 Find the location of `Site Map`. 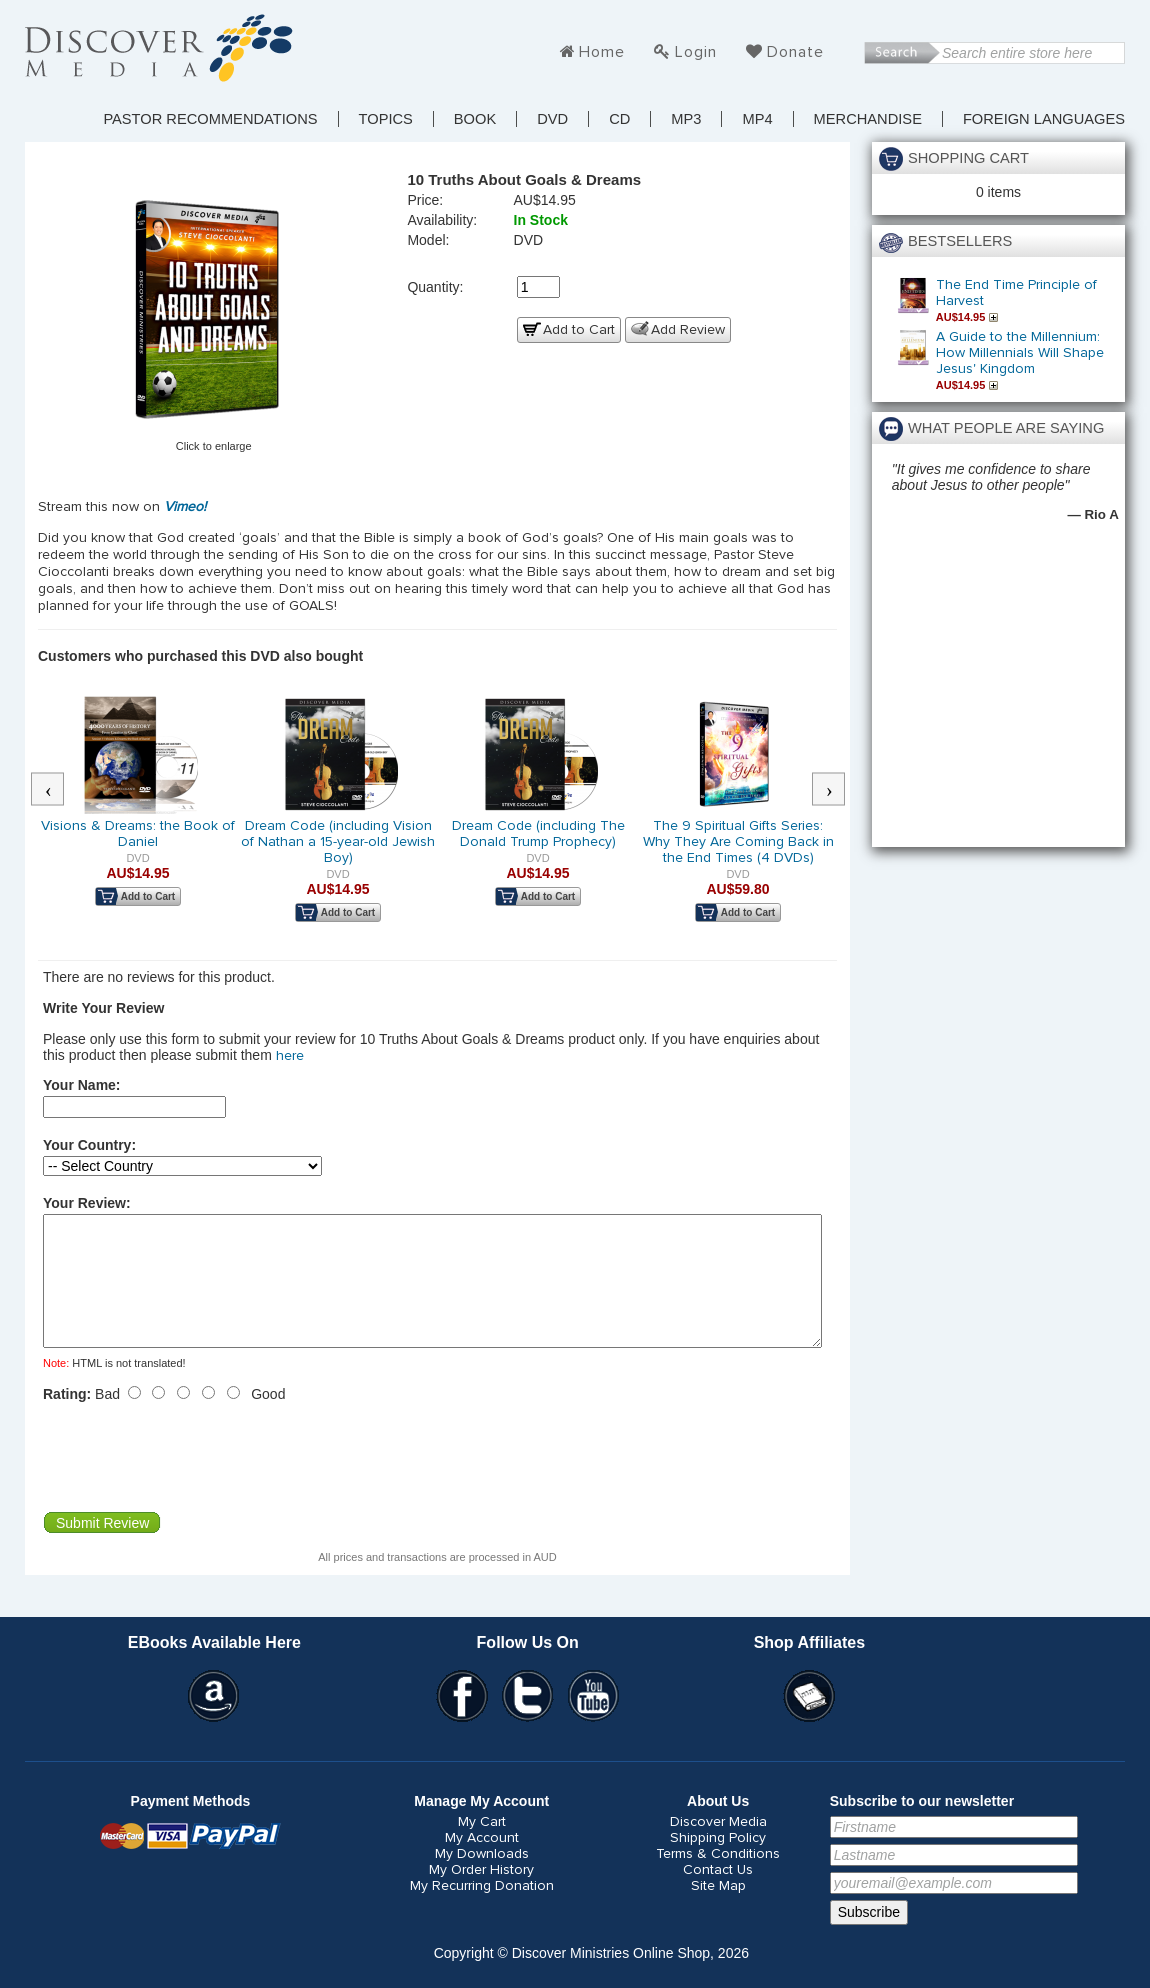

Site Map is located at coordinates (718, 1910).